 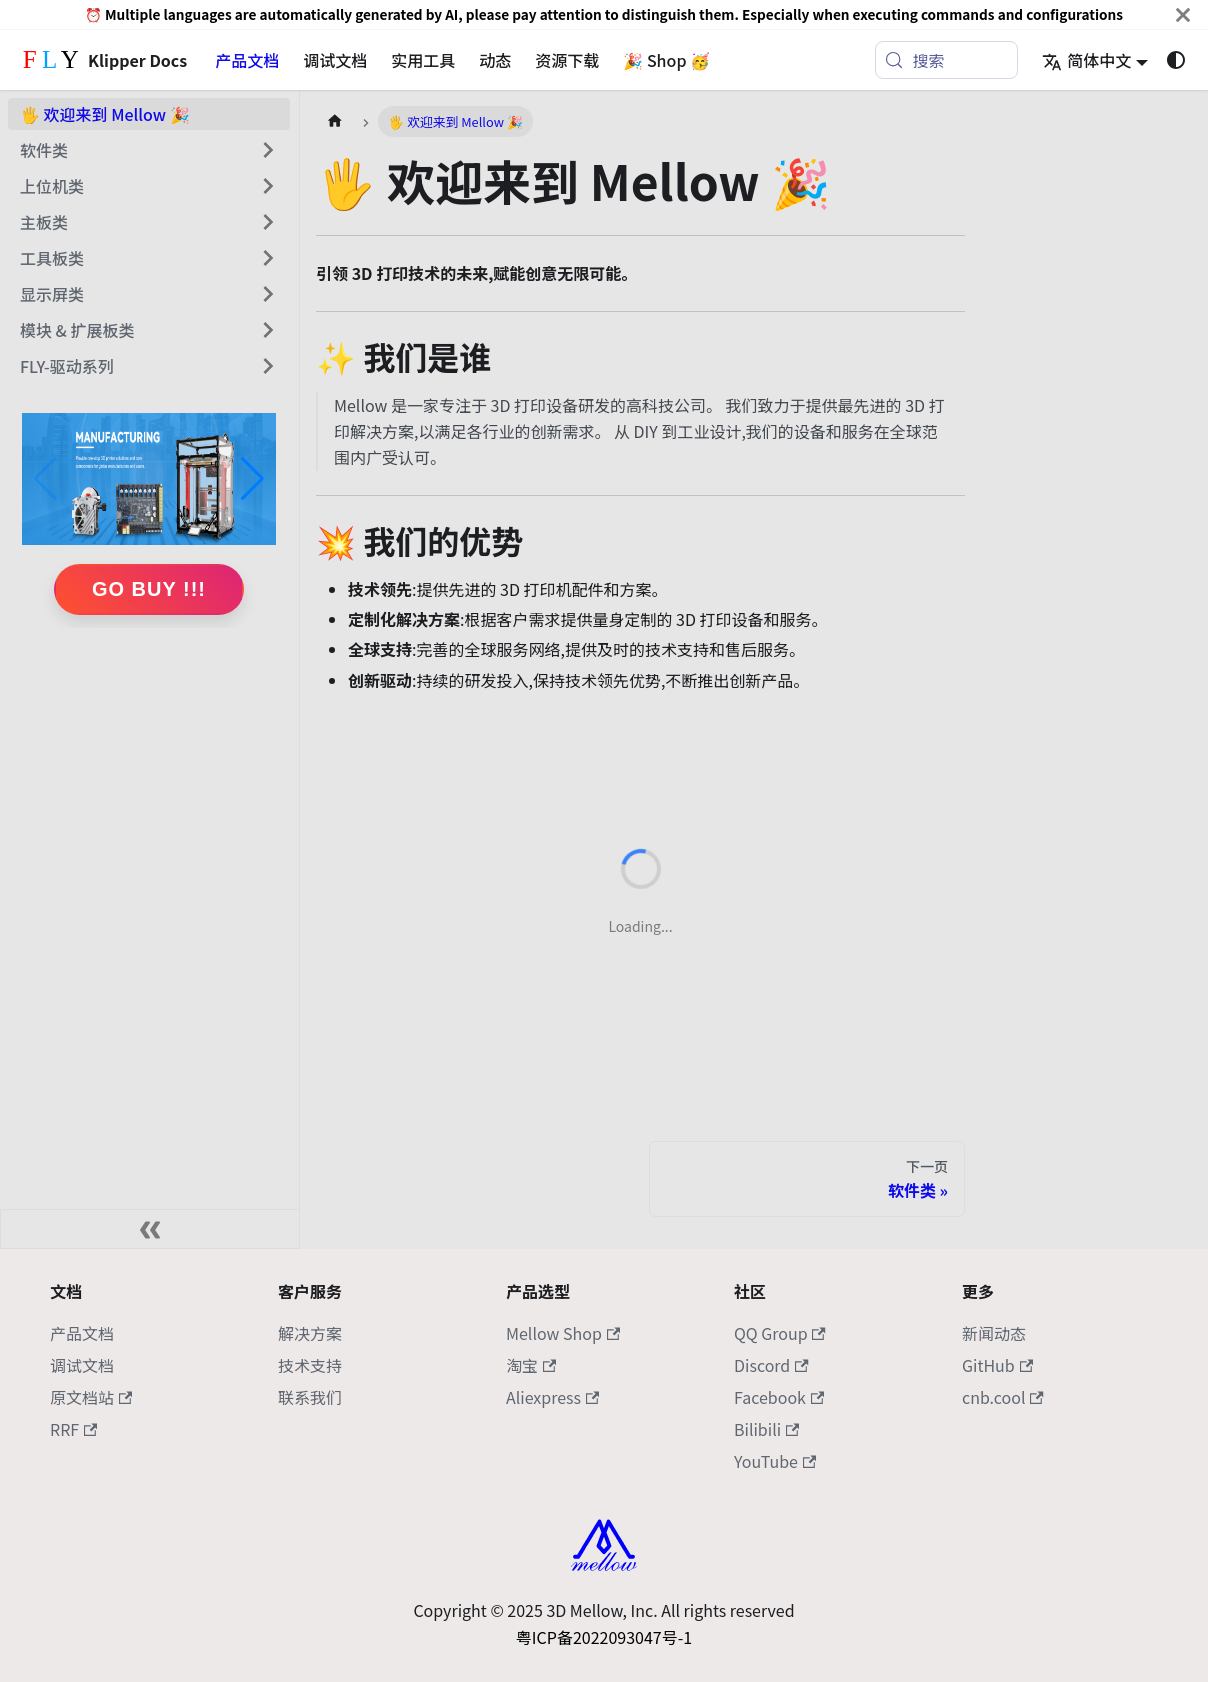 I want to click on 解决方案, so click(x=310, y=1333).